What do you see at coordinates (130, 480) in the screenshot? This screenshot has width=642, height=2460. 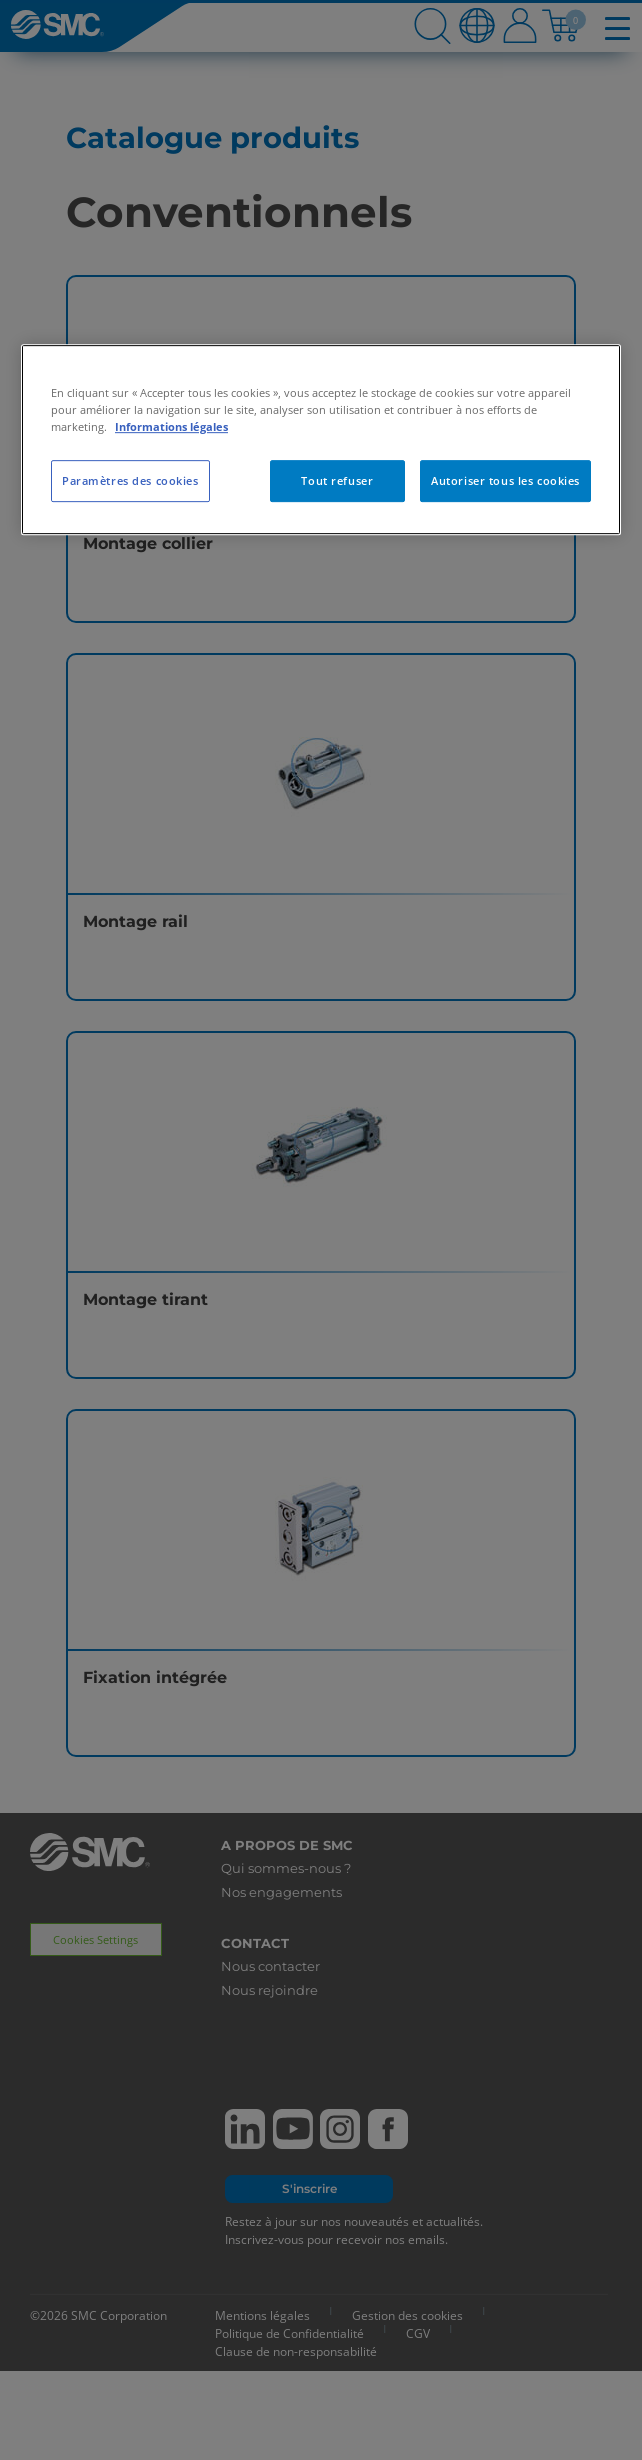 I see `Paramètres des cookies` at bounding box center [130, 480].